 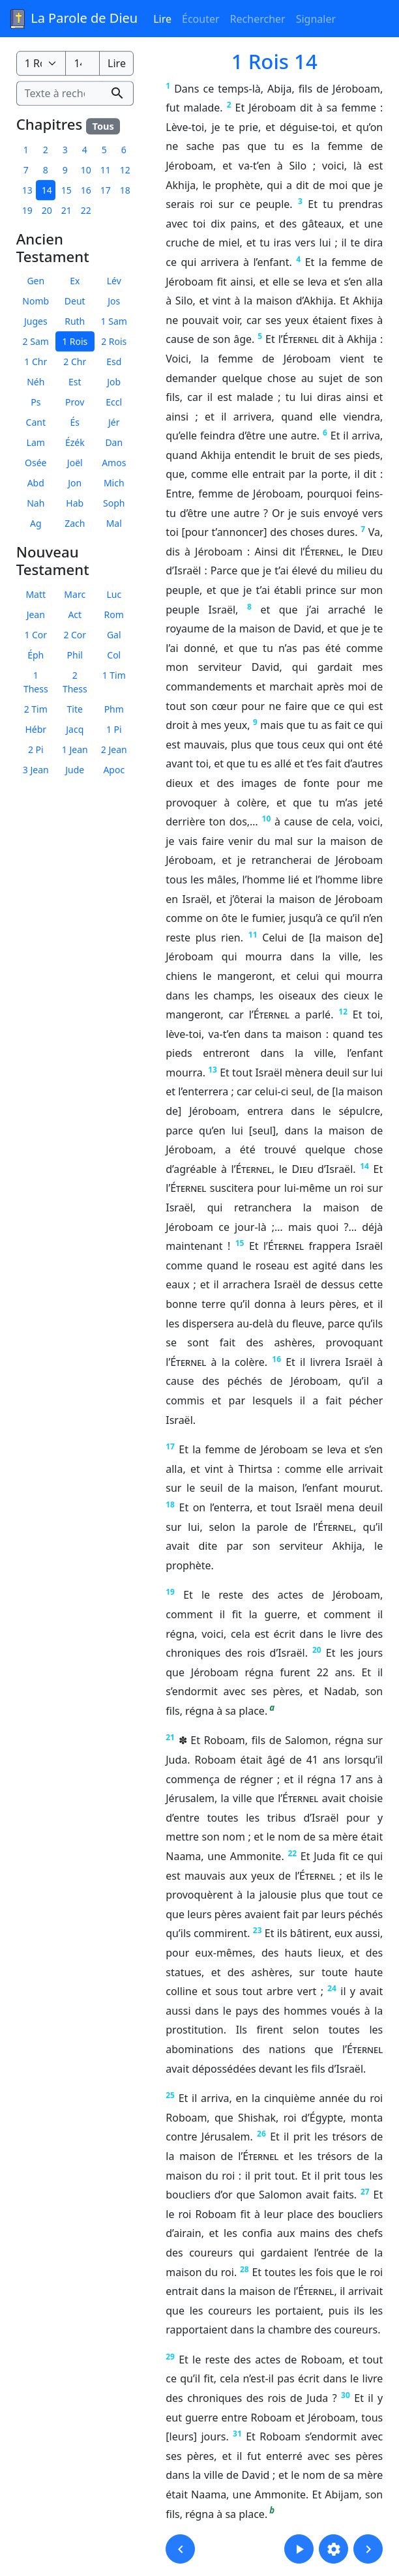 What do you see at coordinates (75, 301) in the screenshot?
I see `Deut [button]` at bounding box center [75, 301].